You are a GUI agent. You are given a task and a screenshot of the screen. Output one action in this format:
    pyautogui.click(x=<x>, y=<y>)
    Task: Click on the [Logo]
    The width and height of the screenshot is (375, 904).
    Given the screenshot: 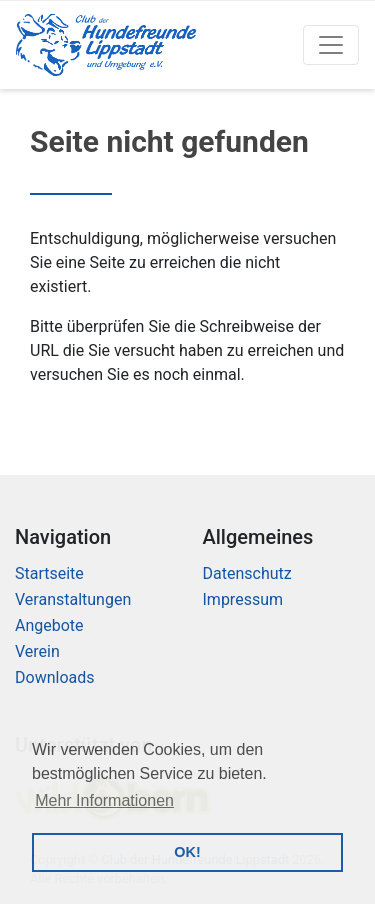 What is the action you would take?
    pyautogui.click(x=106, y=45)
    